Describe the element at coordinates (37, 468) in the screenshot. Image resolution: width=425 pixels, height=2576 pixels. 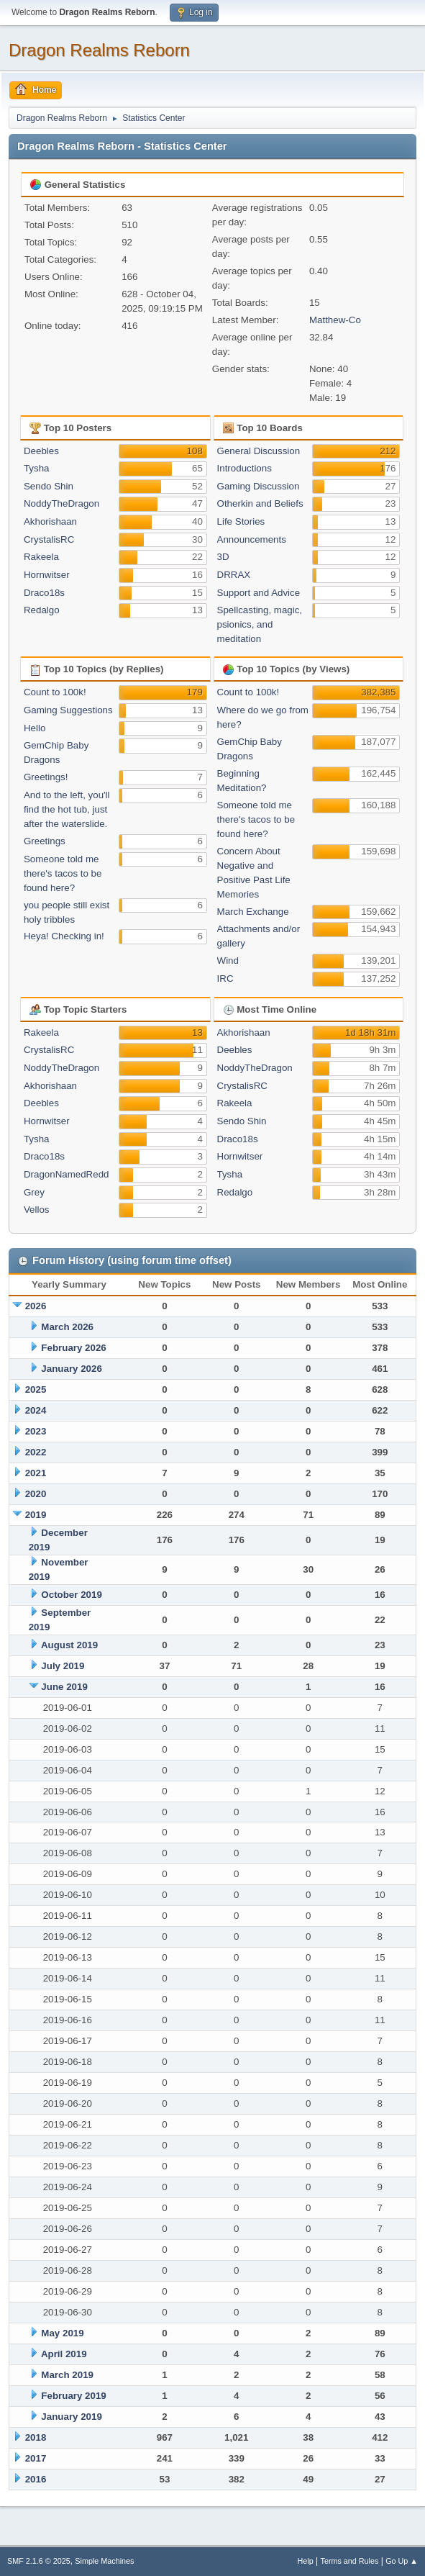
I see `Tysha` at that location.